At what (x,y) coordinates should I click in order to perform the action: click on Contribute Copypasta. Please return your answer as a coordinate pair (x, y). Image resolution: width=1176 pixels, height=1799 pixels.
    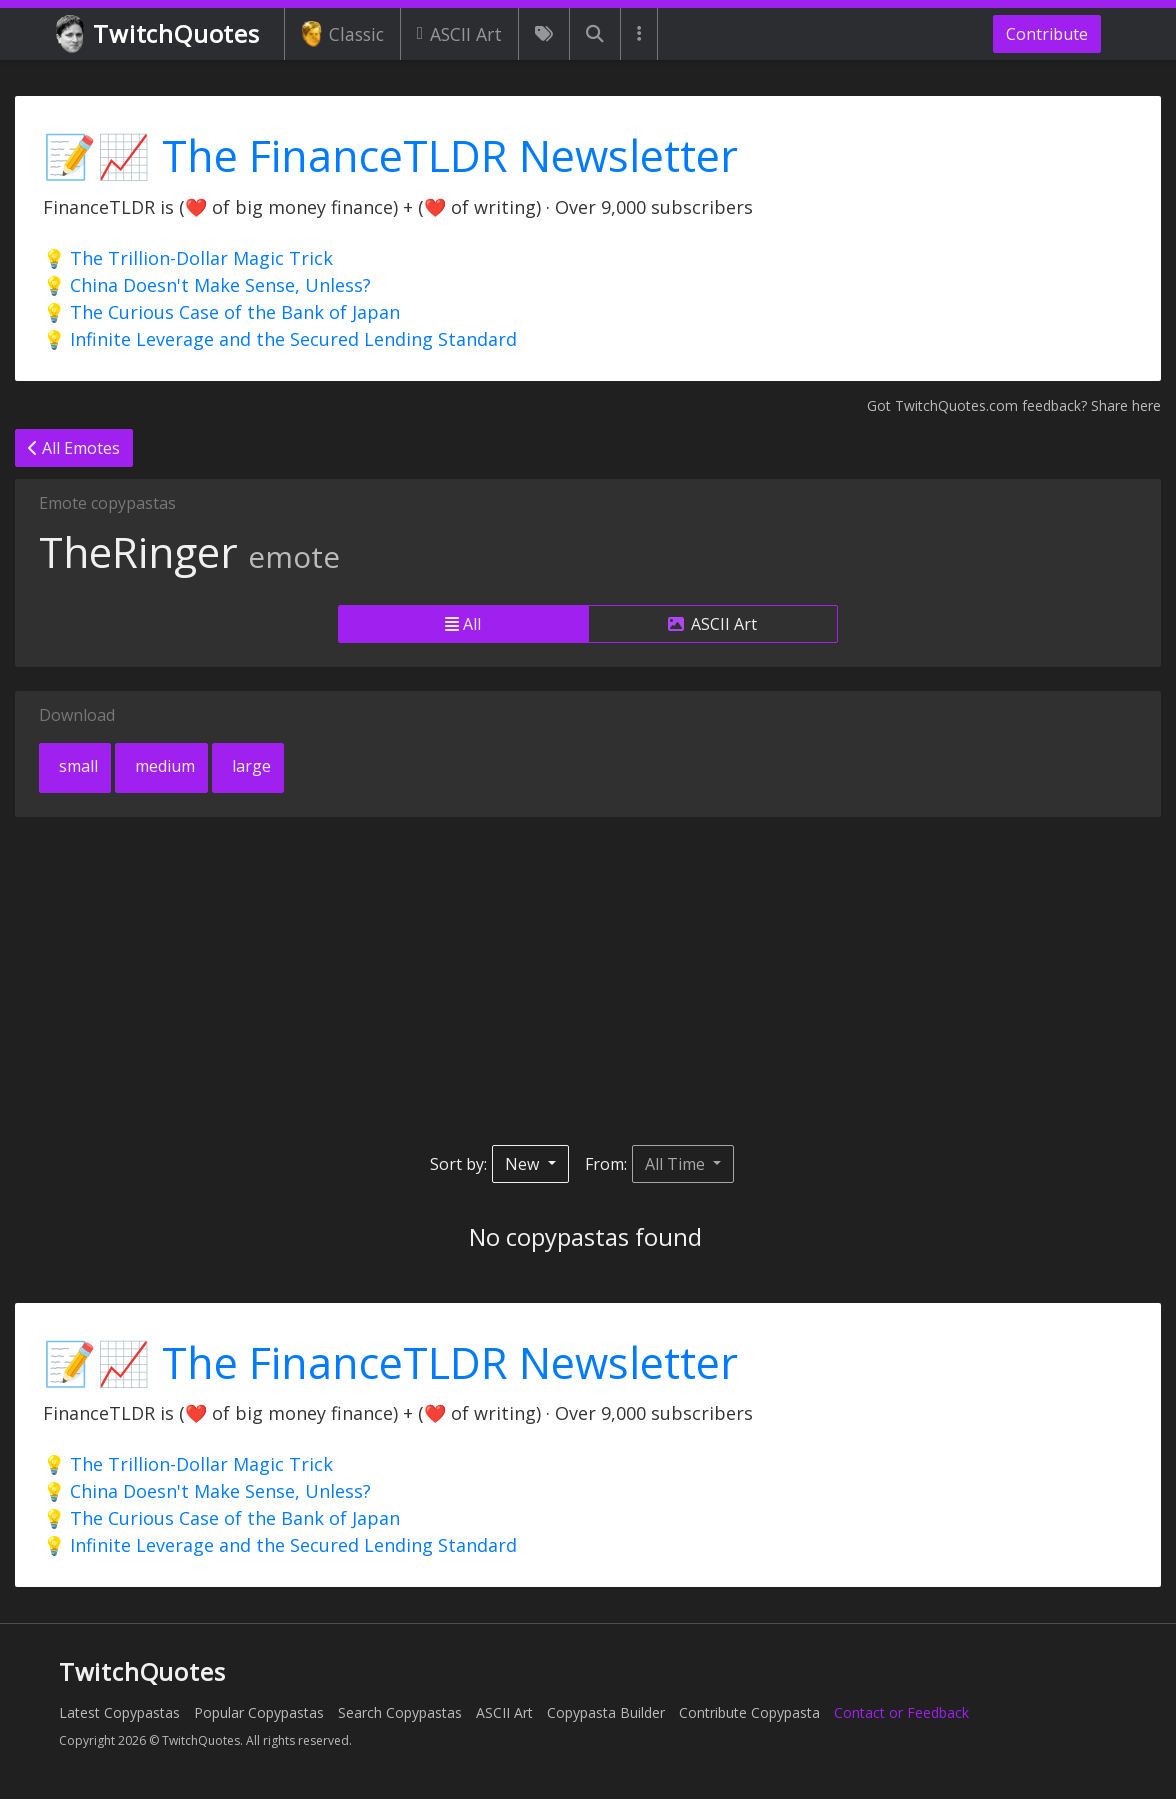
    Looking at the image, I should click on (749, 1712).